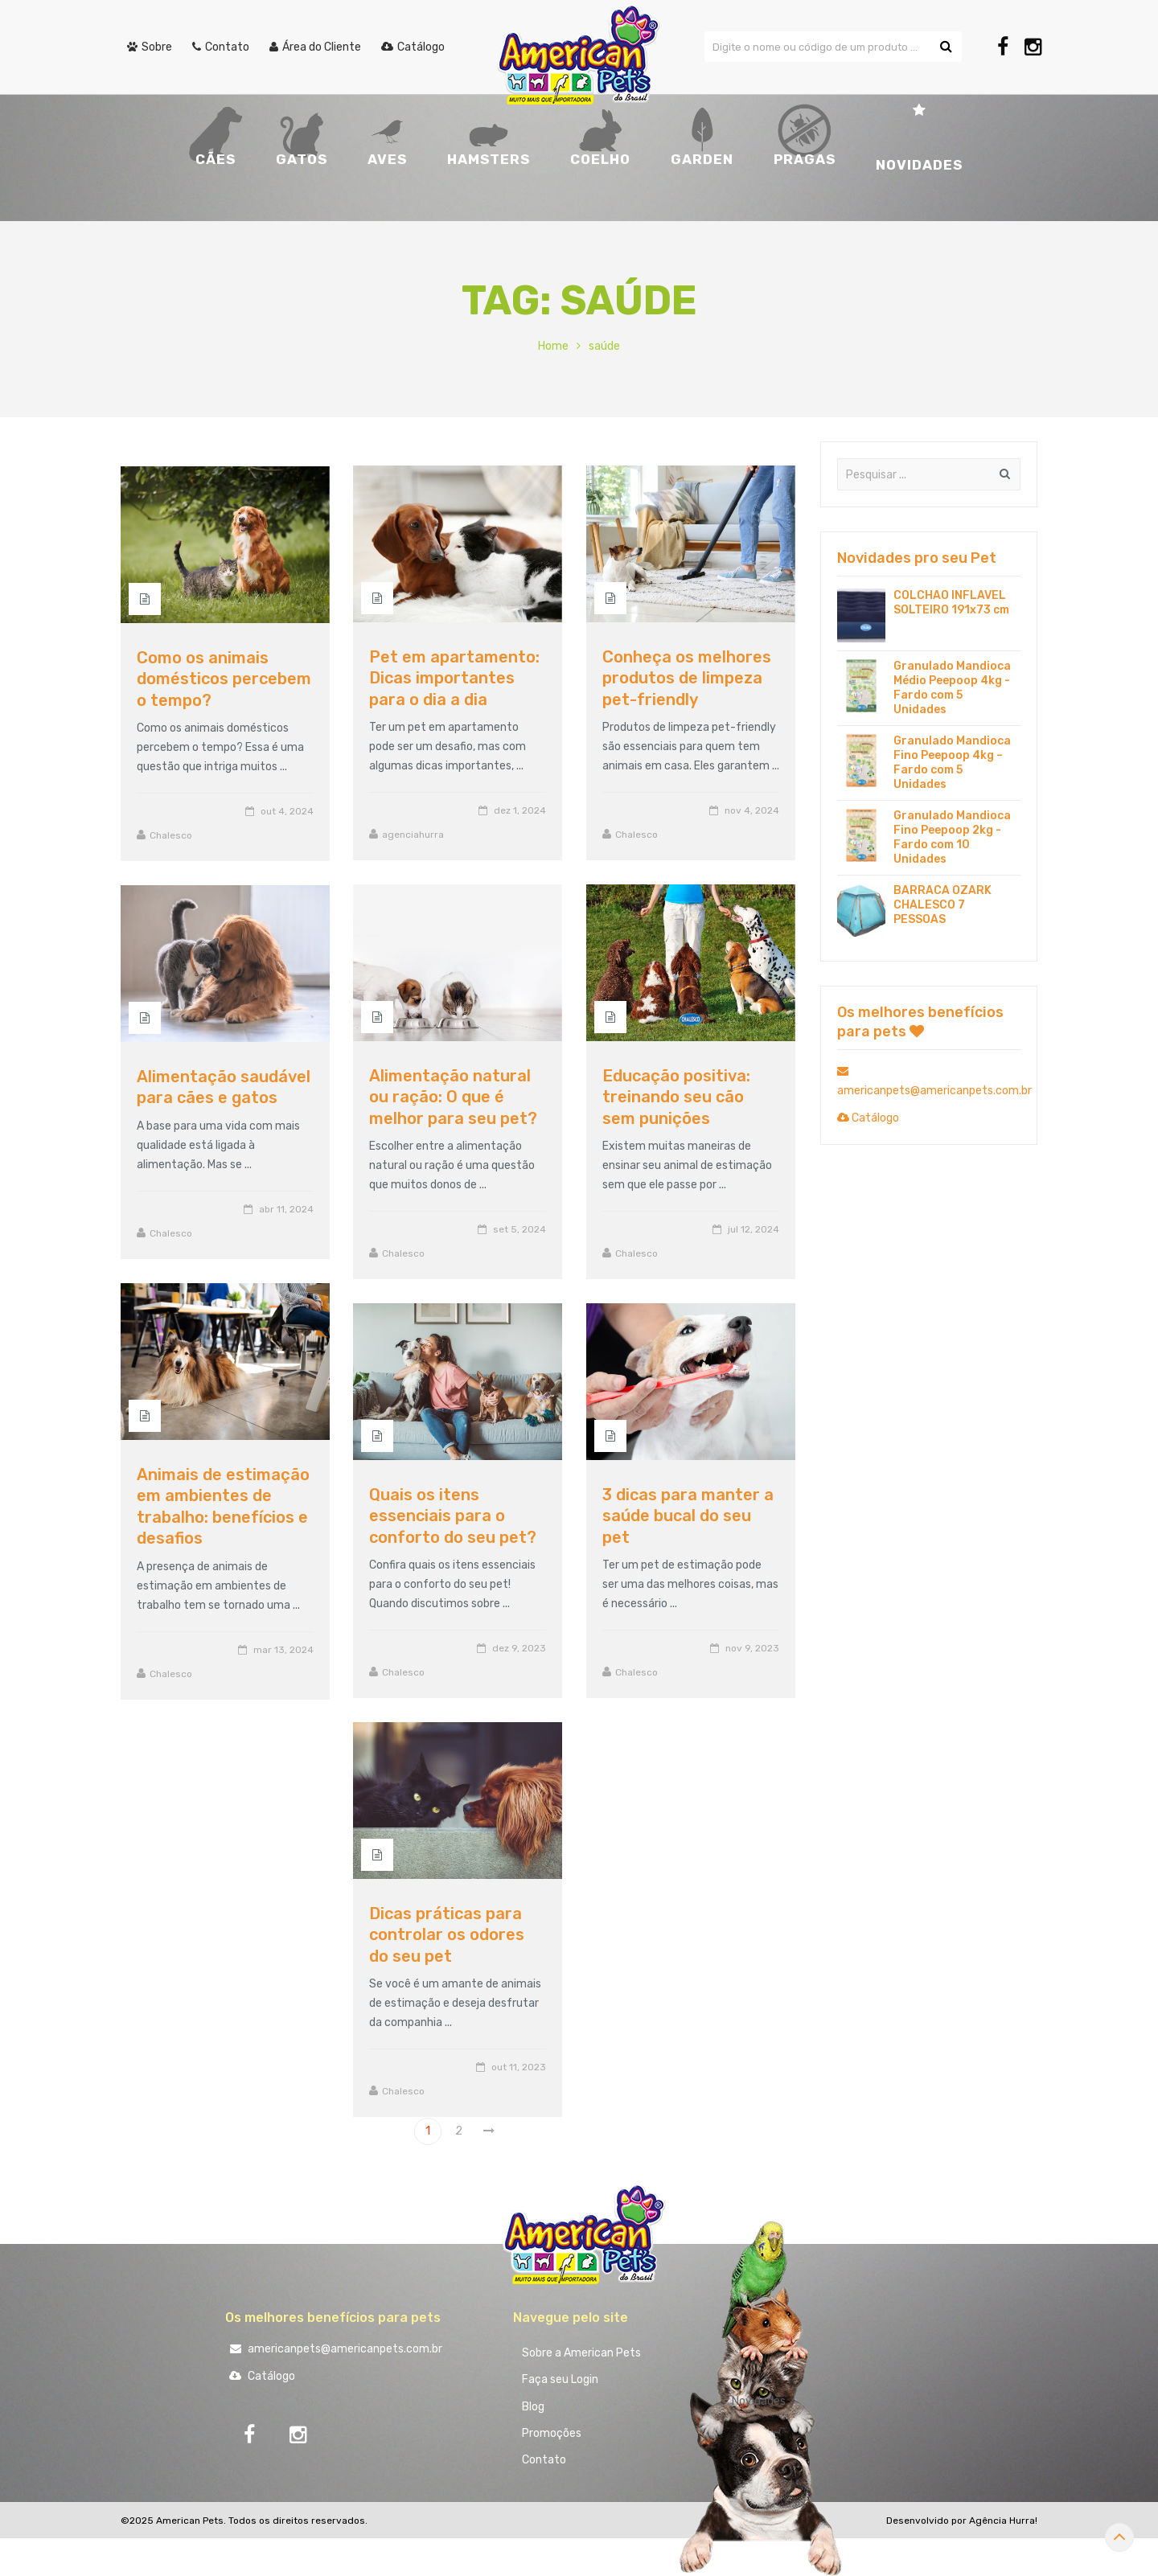 The image size is (1158, 2576). I want to click on 3 dicas para manter a saúde bucal do seu pet, so click(688, 1516).